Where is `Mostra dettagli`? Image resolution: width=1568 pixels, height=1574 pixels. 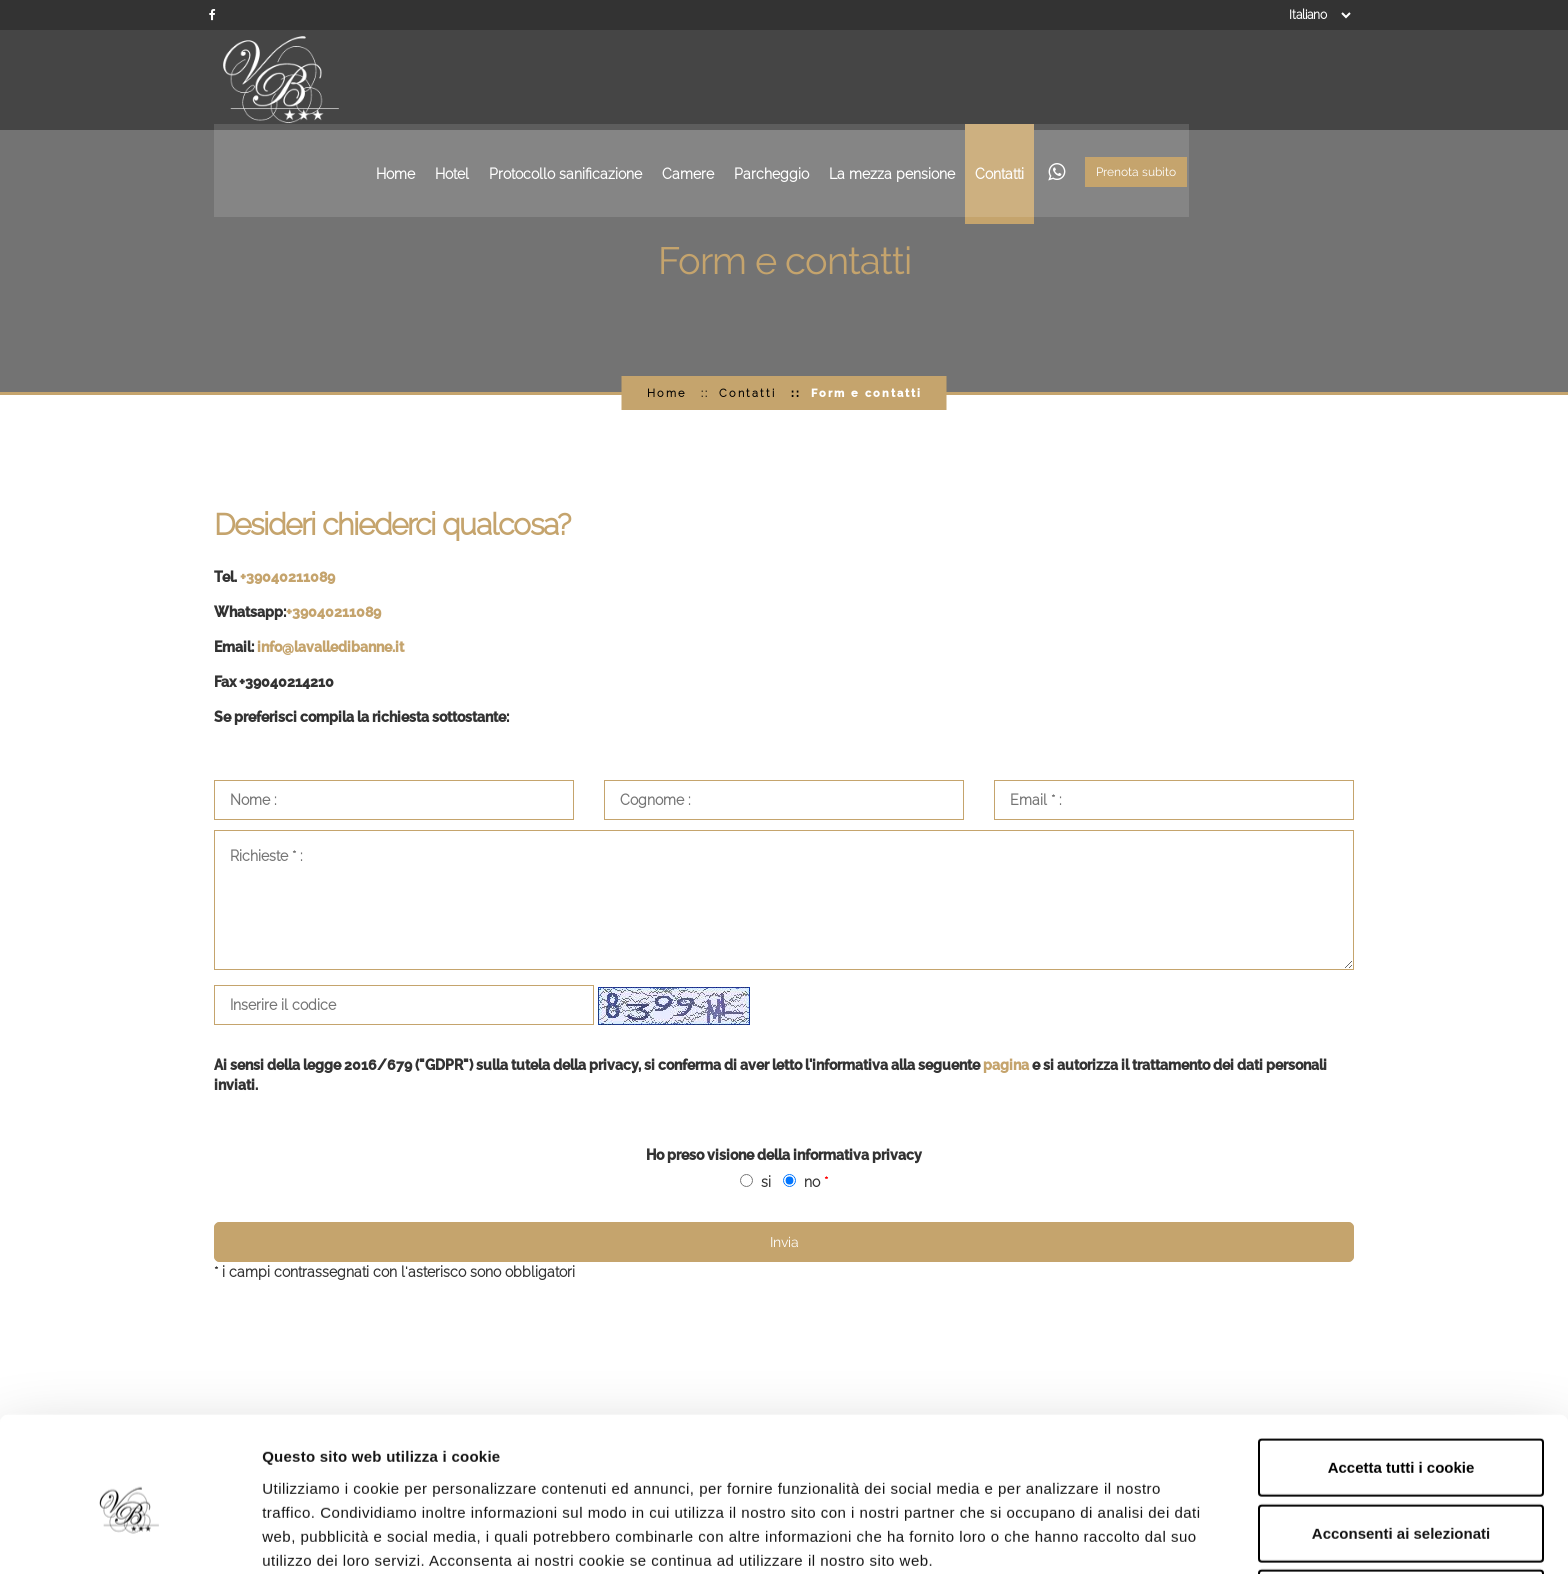
Mostra dettagli is located at coordinates (1062, 1534).